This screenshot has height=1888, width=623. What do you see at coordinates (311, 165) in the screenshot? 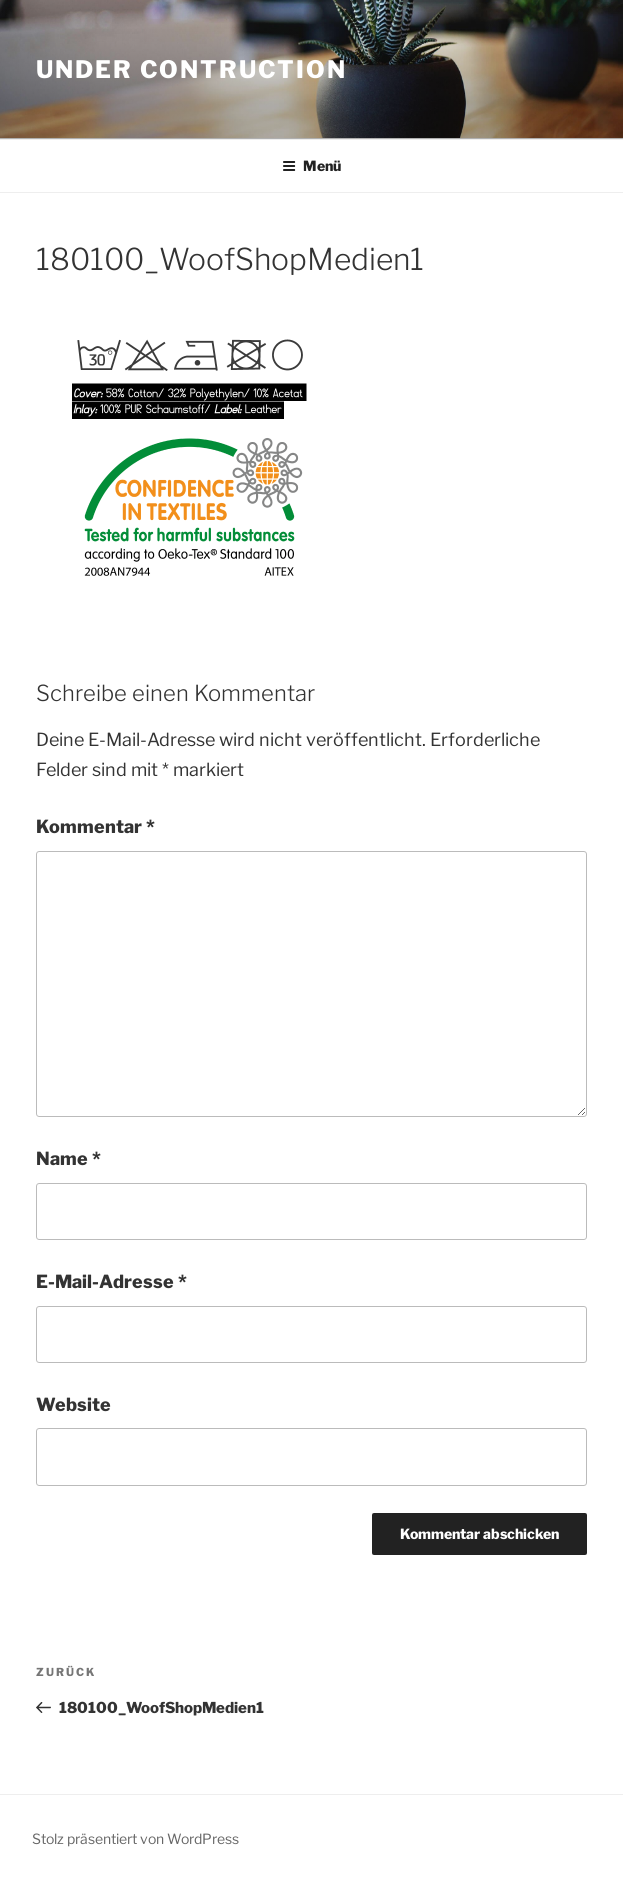
I see `Menü` at bounding box center [311, 165].